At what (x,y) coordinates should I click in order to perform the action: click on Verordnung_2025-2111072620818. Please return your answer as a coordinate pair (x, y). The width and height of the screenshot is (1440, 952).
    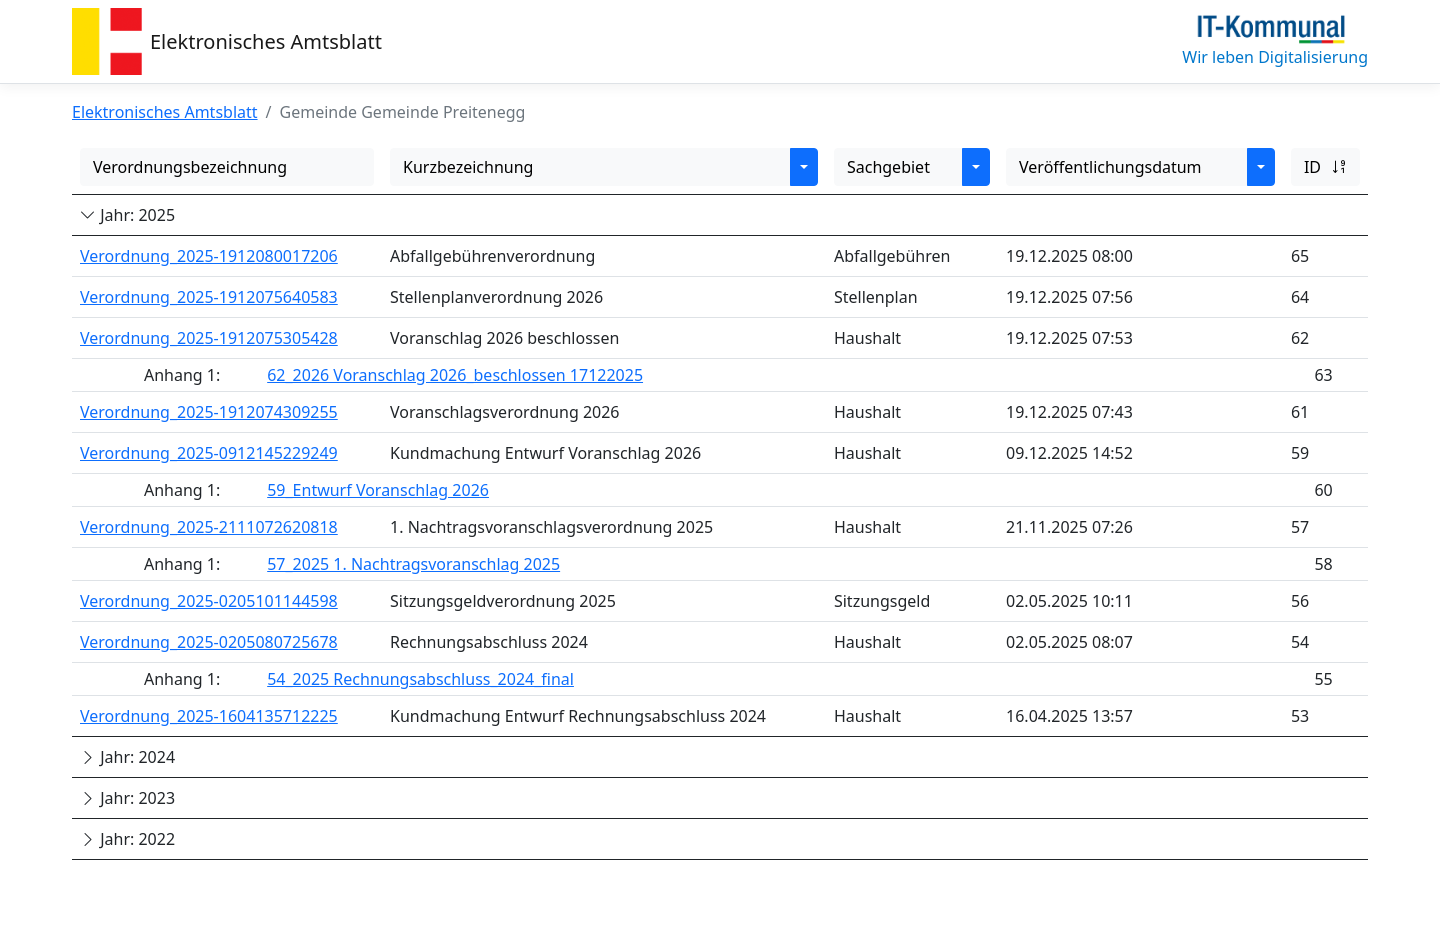
    Looking at the image, I should click on (209, 527).